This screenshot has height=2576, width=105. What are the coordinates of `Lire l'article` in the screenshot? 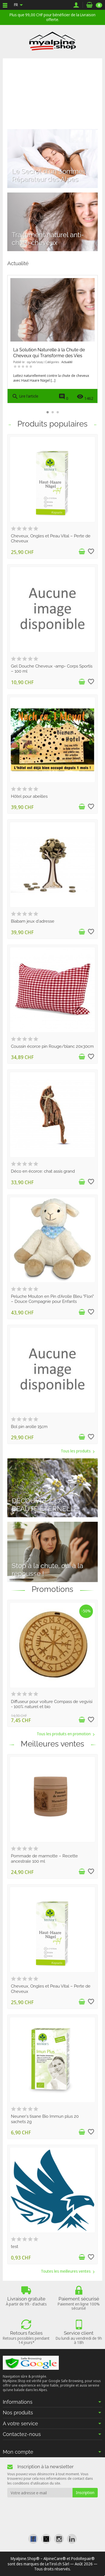 It's located at (25, 396).